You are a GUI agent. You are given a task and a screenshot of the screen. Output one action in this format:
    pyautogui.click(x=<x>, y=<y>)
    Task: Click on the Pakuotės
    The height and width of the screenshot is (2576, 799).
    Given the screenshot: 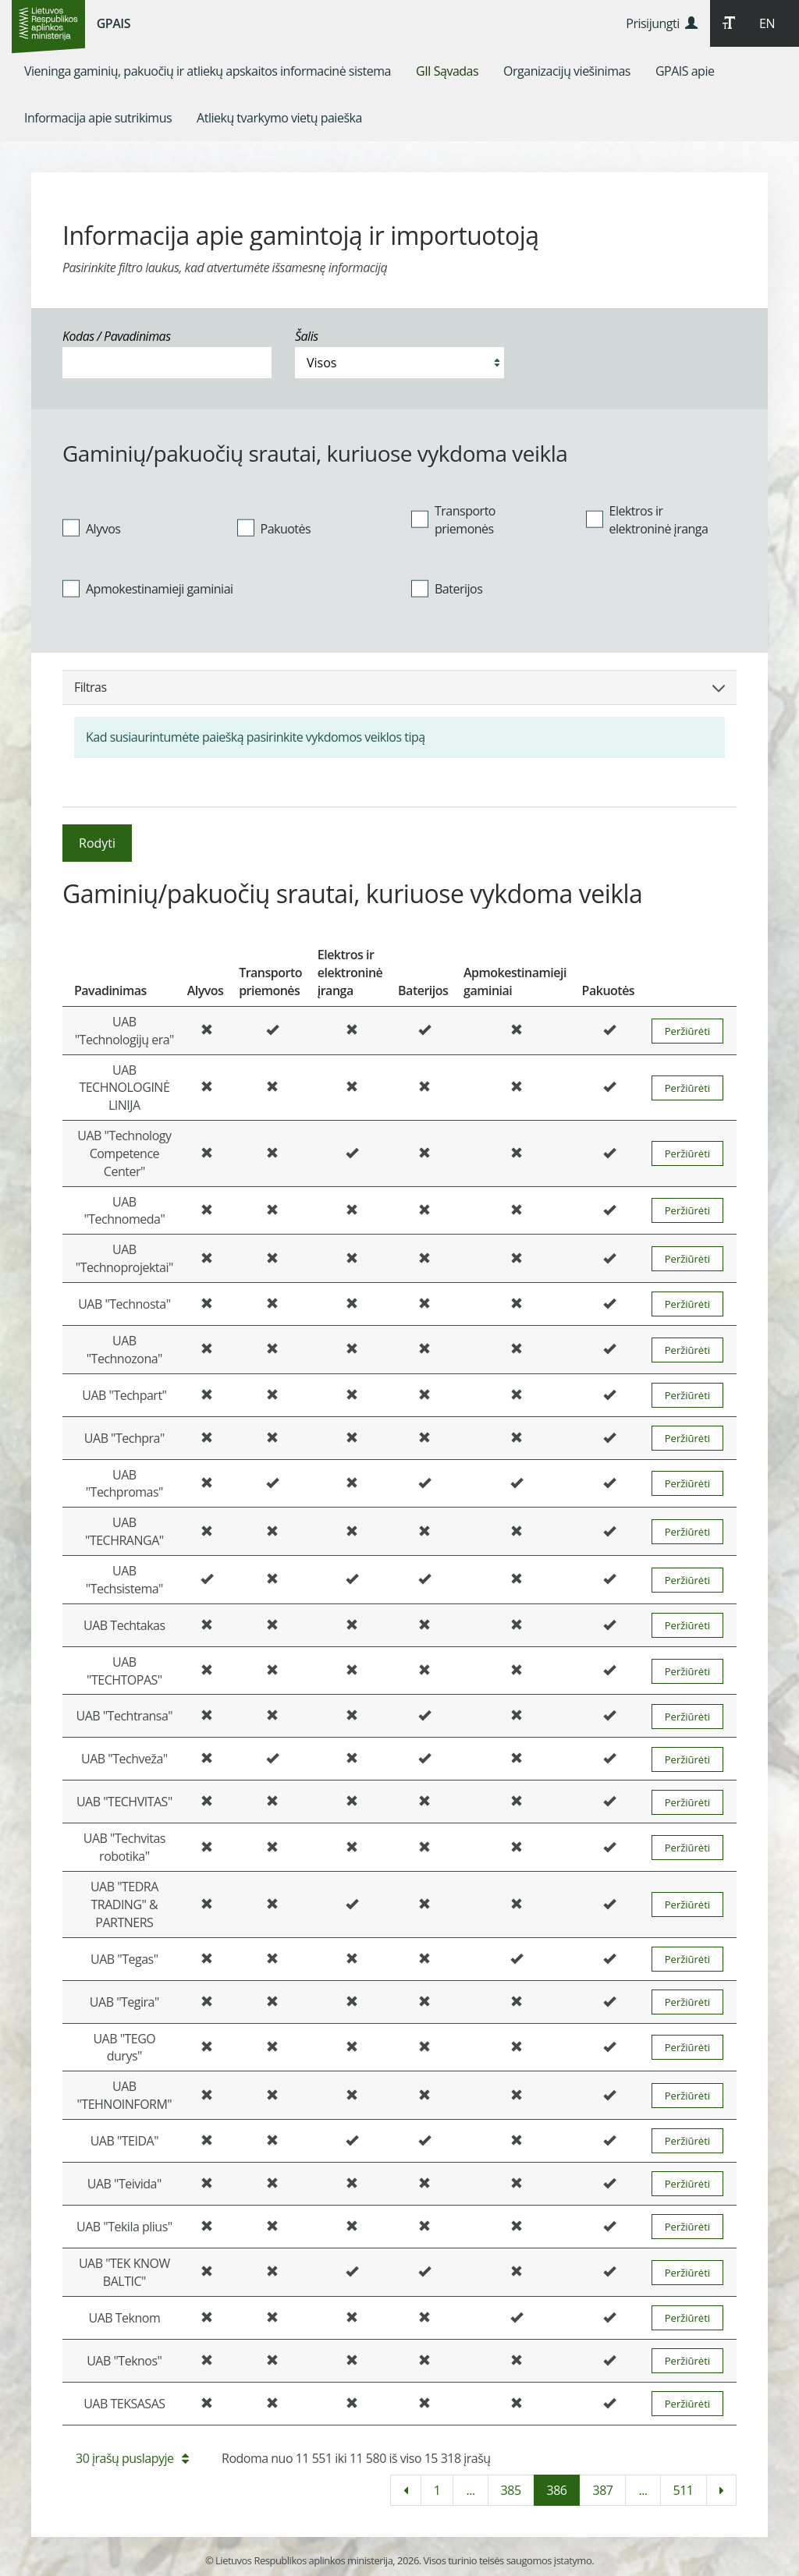 What is the action you would take?
    pyautogui.click(x=274, y=528)
    